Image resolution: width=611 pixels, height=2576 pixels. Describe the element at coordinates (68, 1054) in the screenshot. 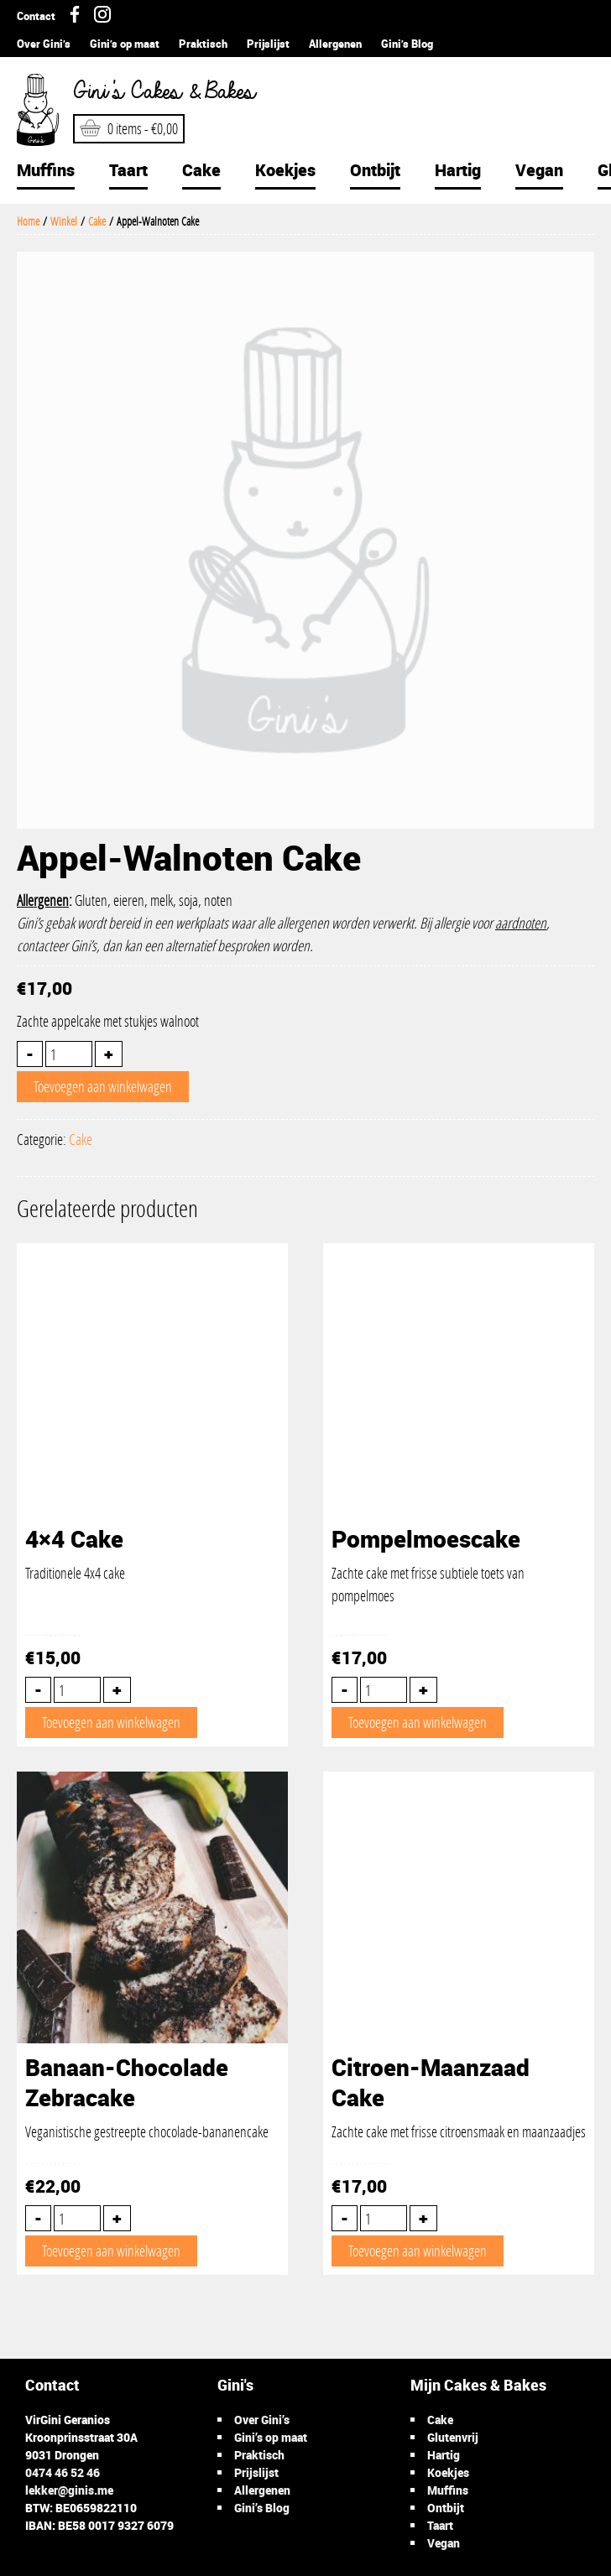

I see `[Productaantal]` at that location.